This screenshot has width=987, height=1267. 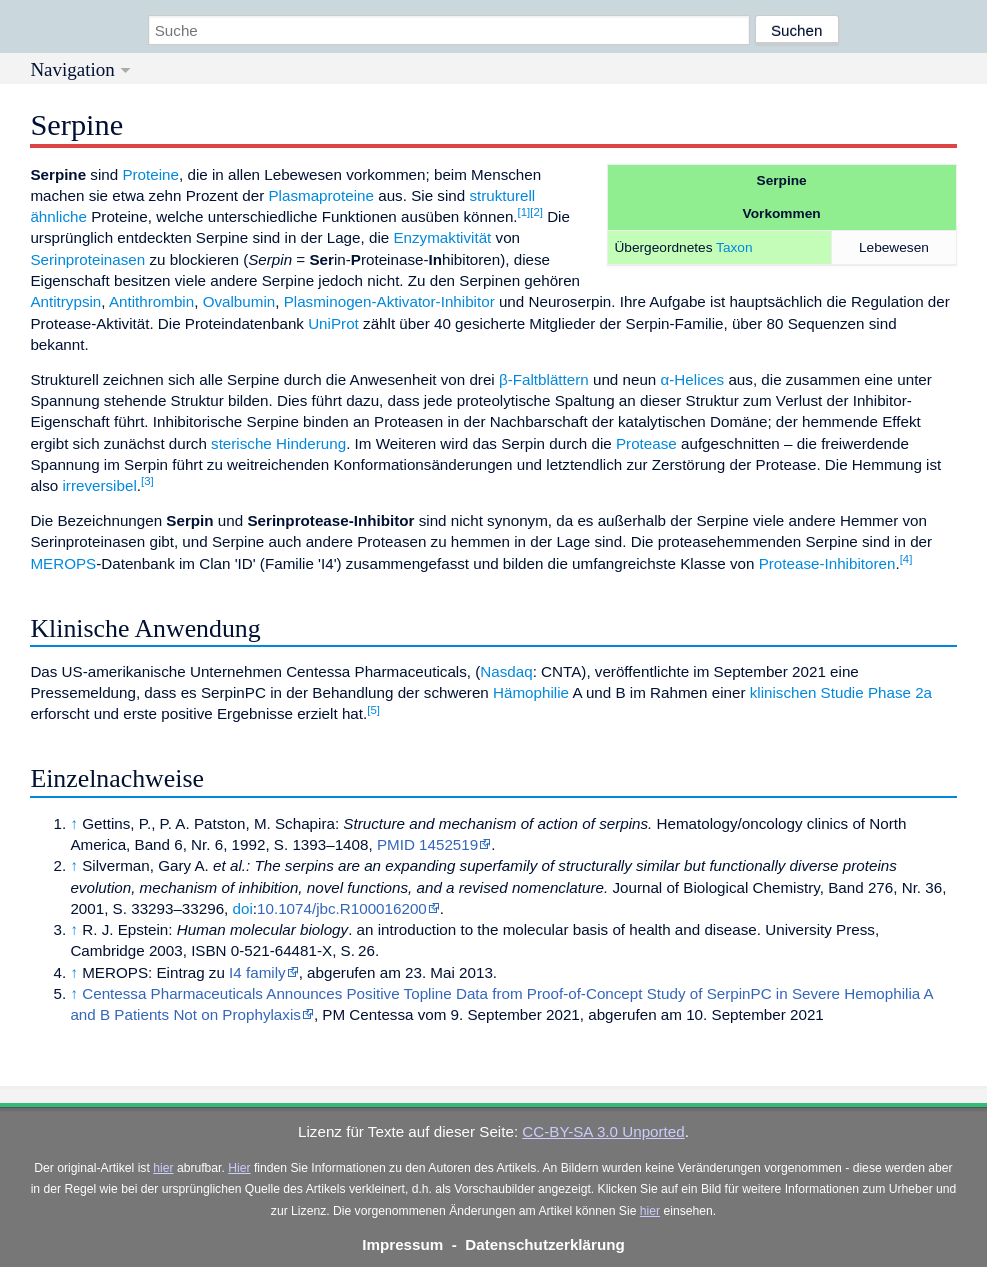 What do you see at coordinates (646, 443) in the screenshot?
I see `Protease` at bounding box center [646, 443].